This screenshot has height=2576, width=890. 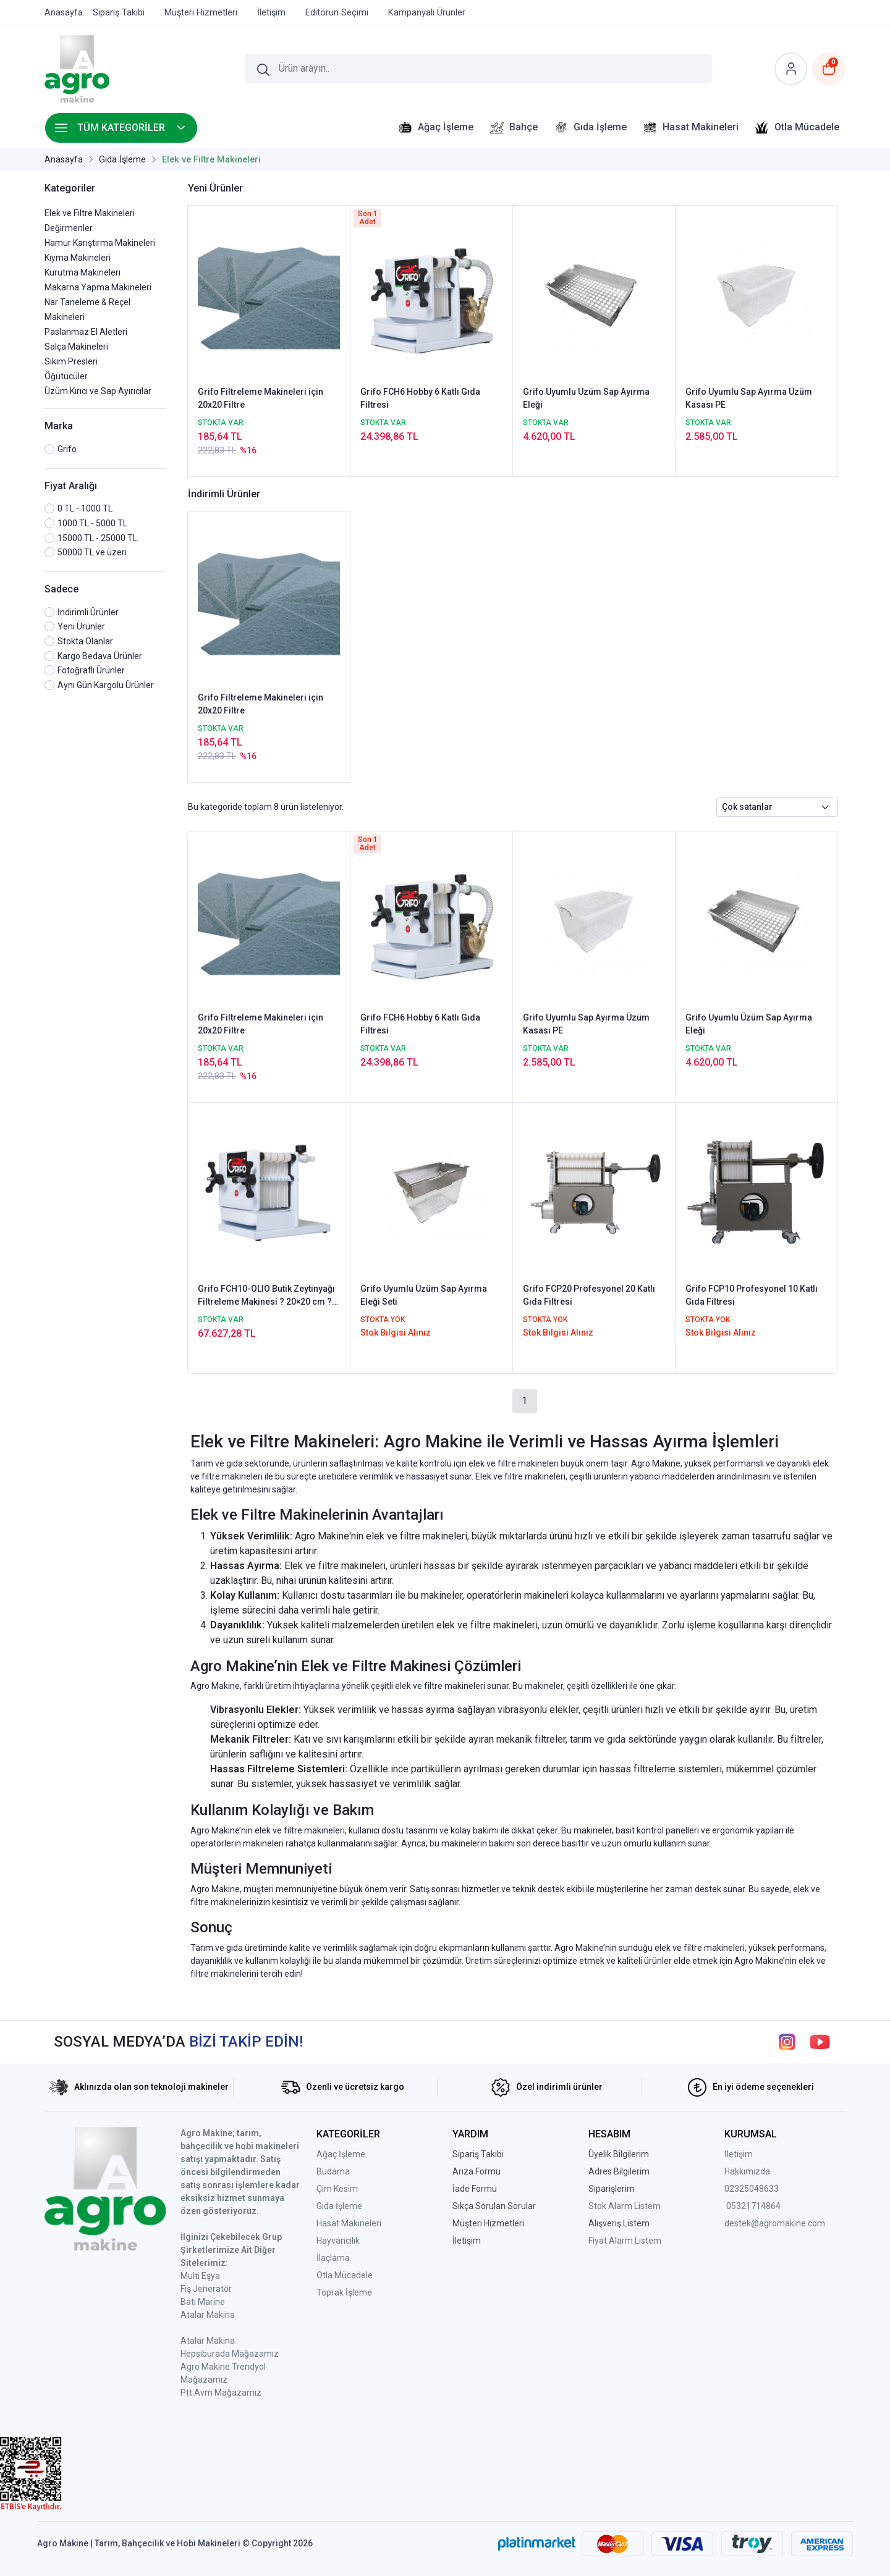 I want to click on Salça Makineleri, so click(x=76, y=346).